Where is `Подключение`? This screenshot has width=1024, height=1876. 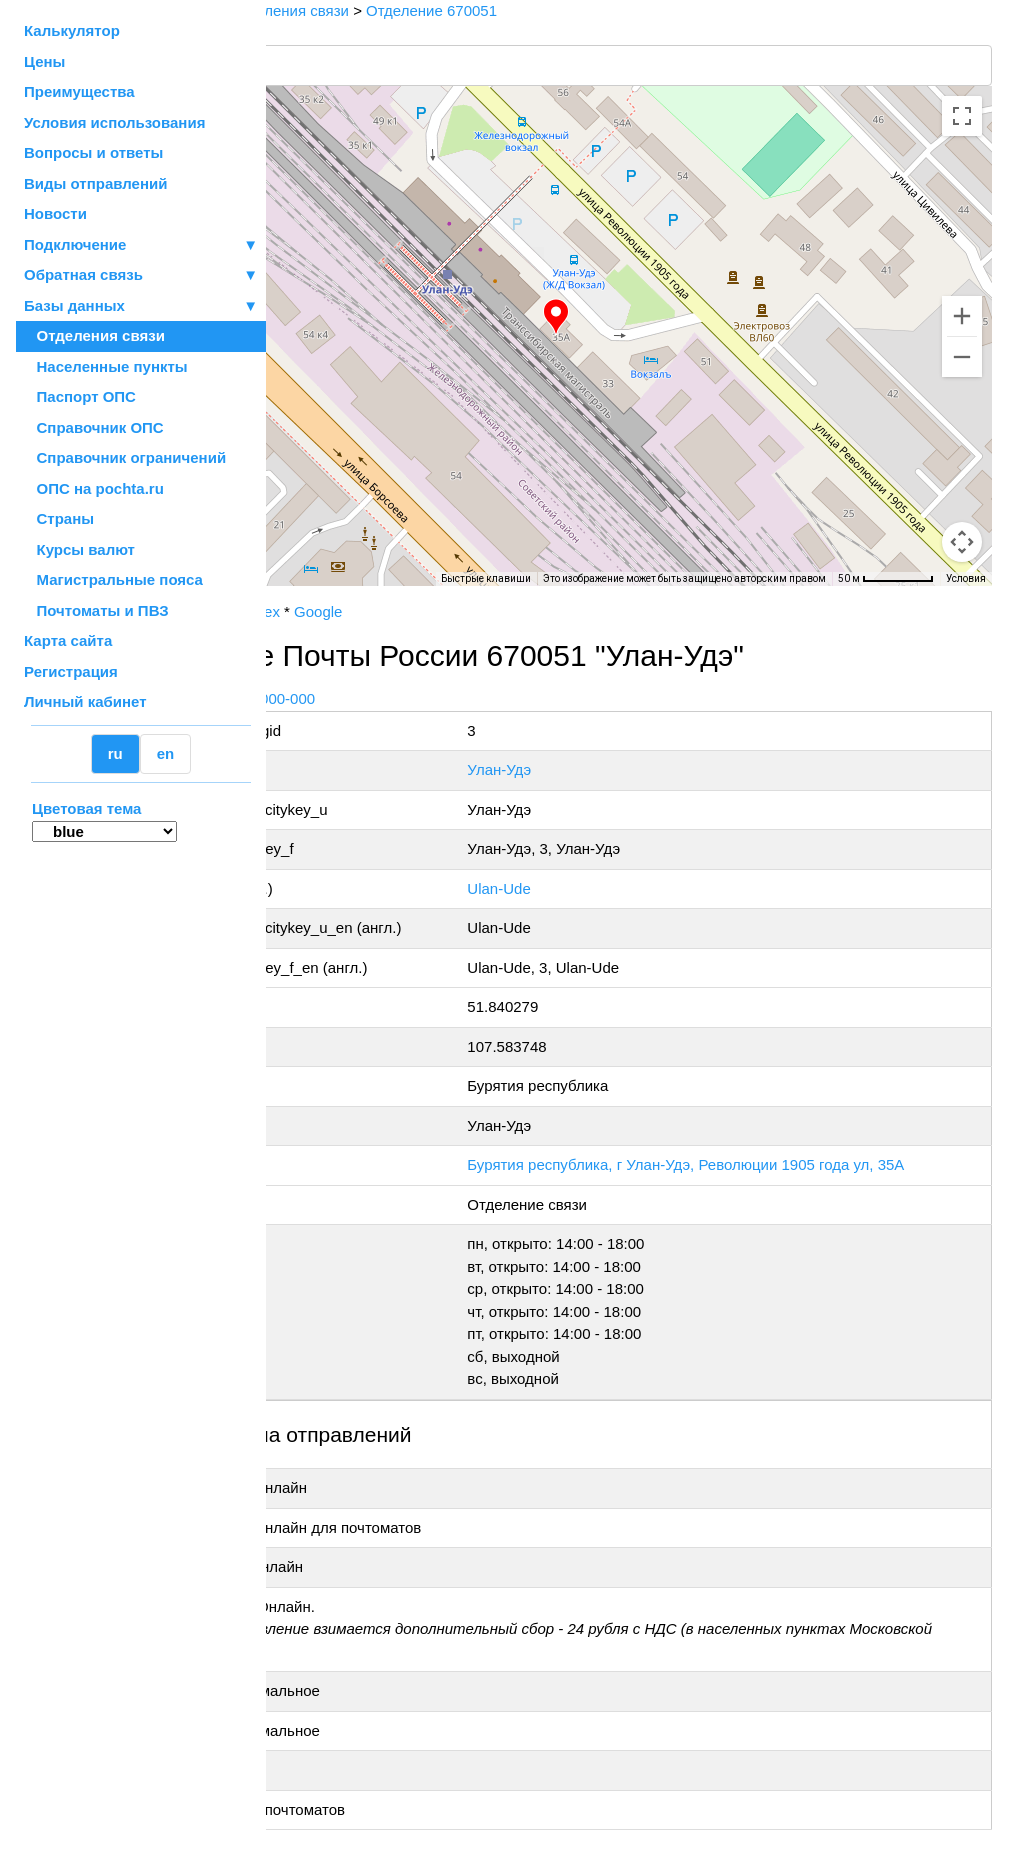 Подключение is located at coordinates (141, 245).